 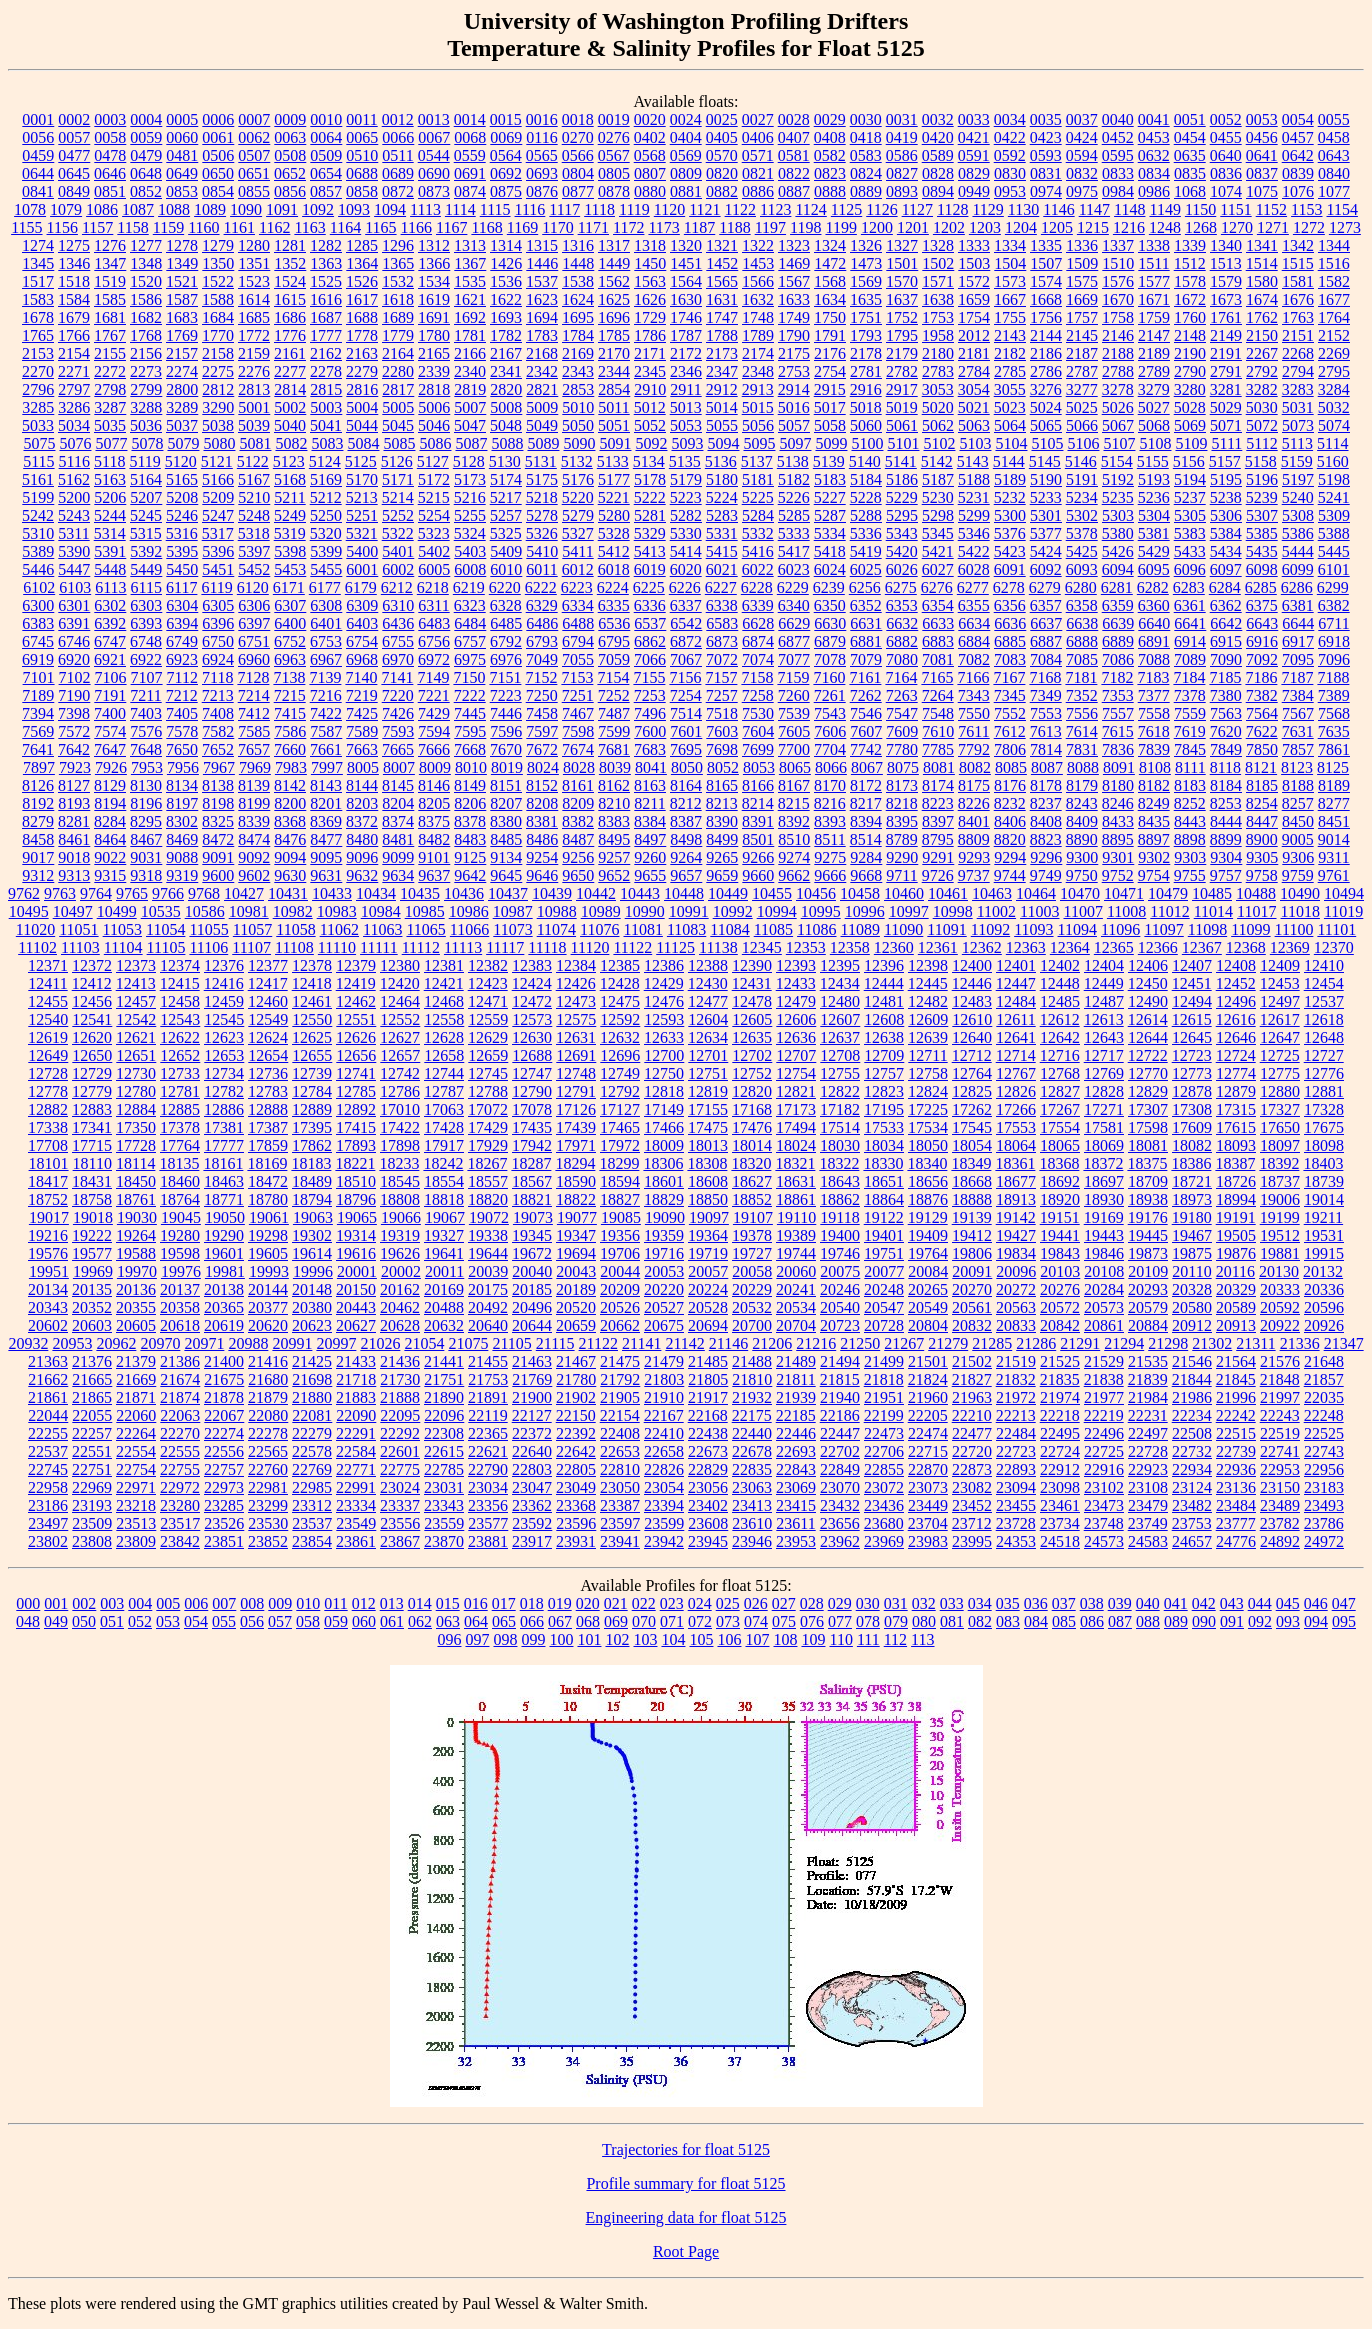 I want to click on 9660, so click(x=758, y=875).